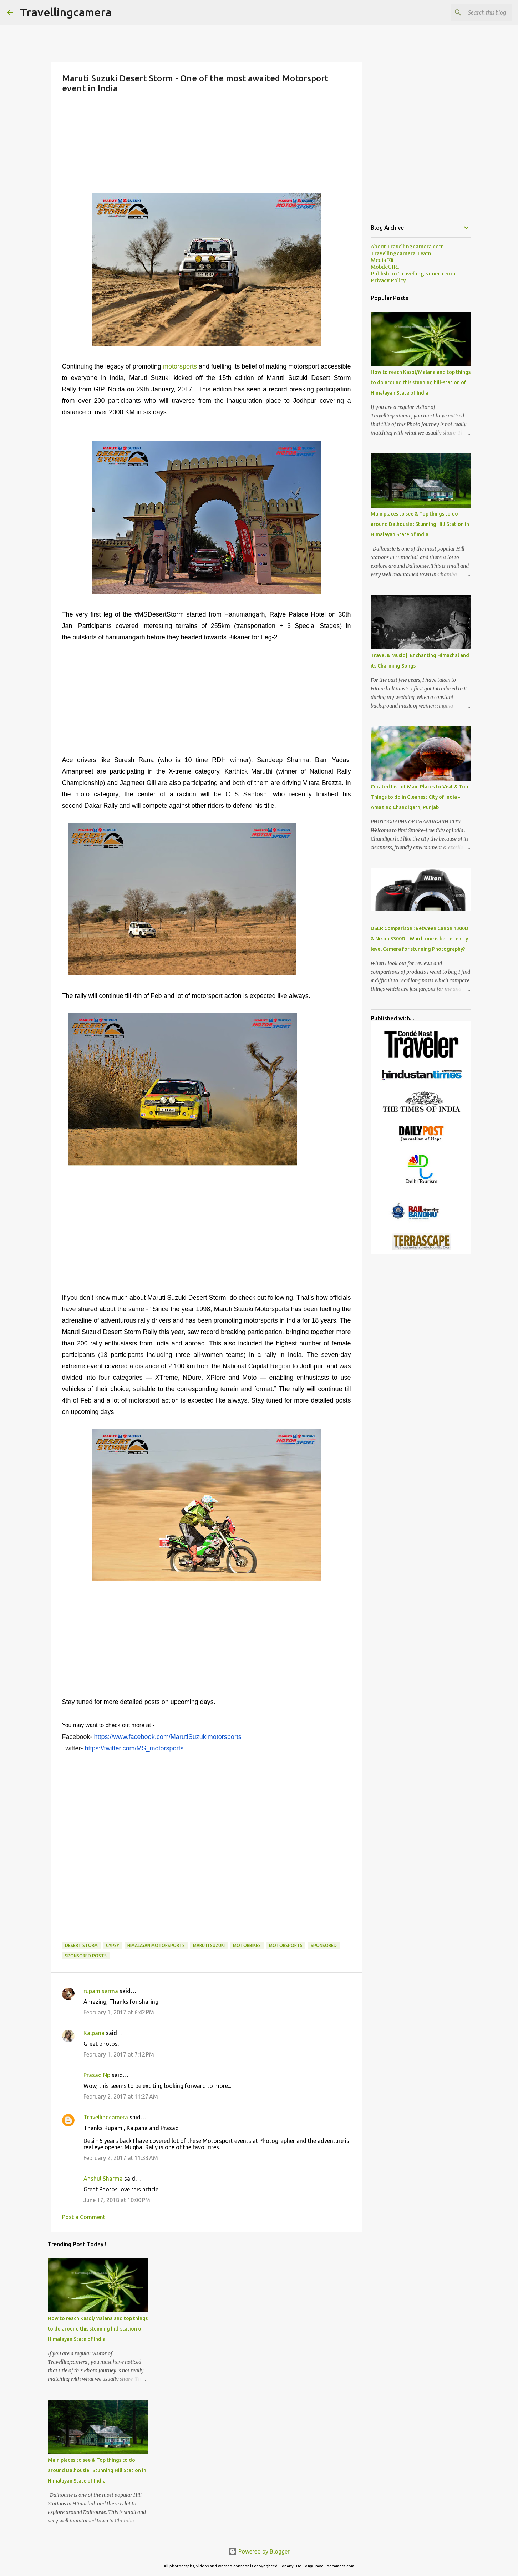 The height and width of the screenshot is (2576, 518). What do you see at coordinates (209, 1945) in the screenshot?
I see `Maruti Suzuki` at bounding box center [209, 1945].